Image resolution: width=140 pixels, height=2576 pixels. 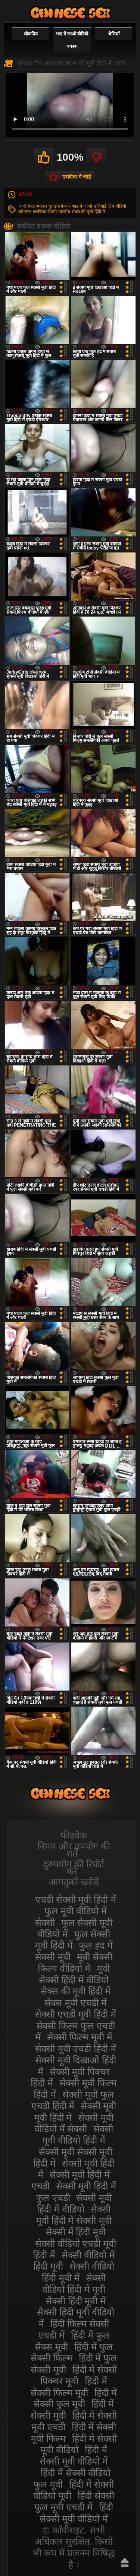 What do you see at coordinates (76, 2232) in the screenshot?
I see `सेक्सी में हिंदी मूवी` at bounding box center [76, 2232].